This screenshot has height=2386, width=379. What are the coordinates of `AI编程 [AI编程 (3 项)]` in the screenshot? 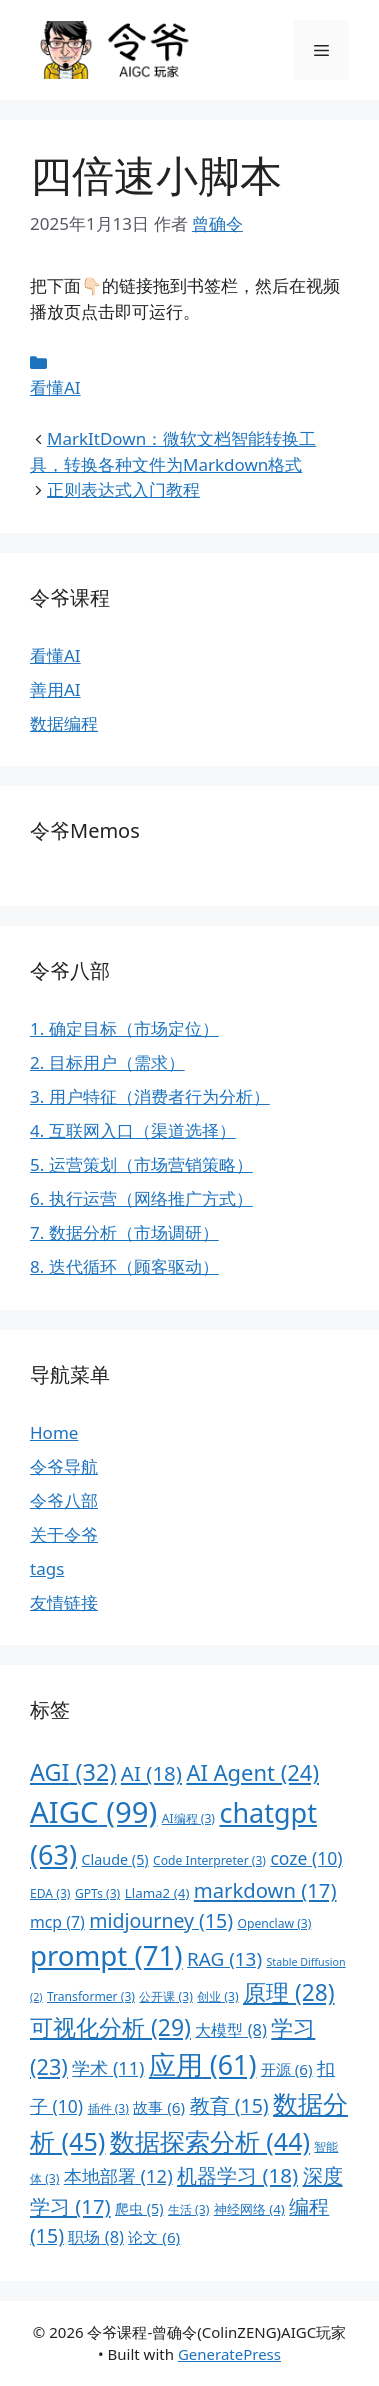 It's located at (188, 1818).